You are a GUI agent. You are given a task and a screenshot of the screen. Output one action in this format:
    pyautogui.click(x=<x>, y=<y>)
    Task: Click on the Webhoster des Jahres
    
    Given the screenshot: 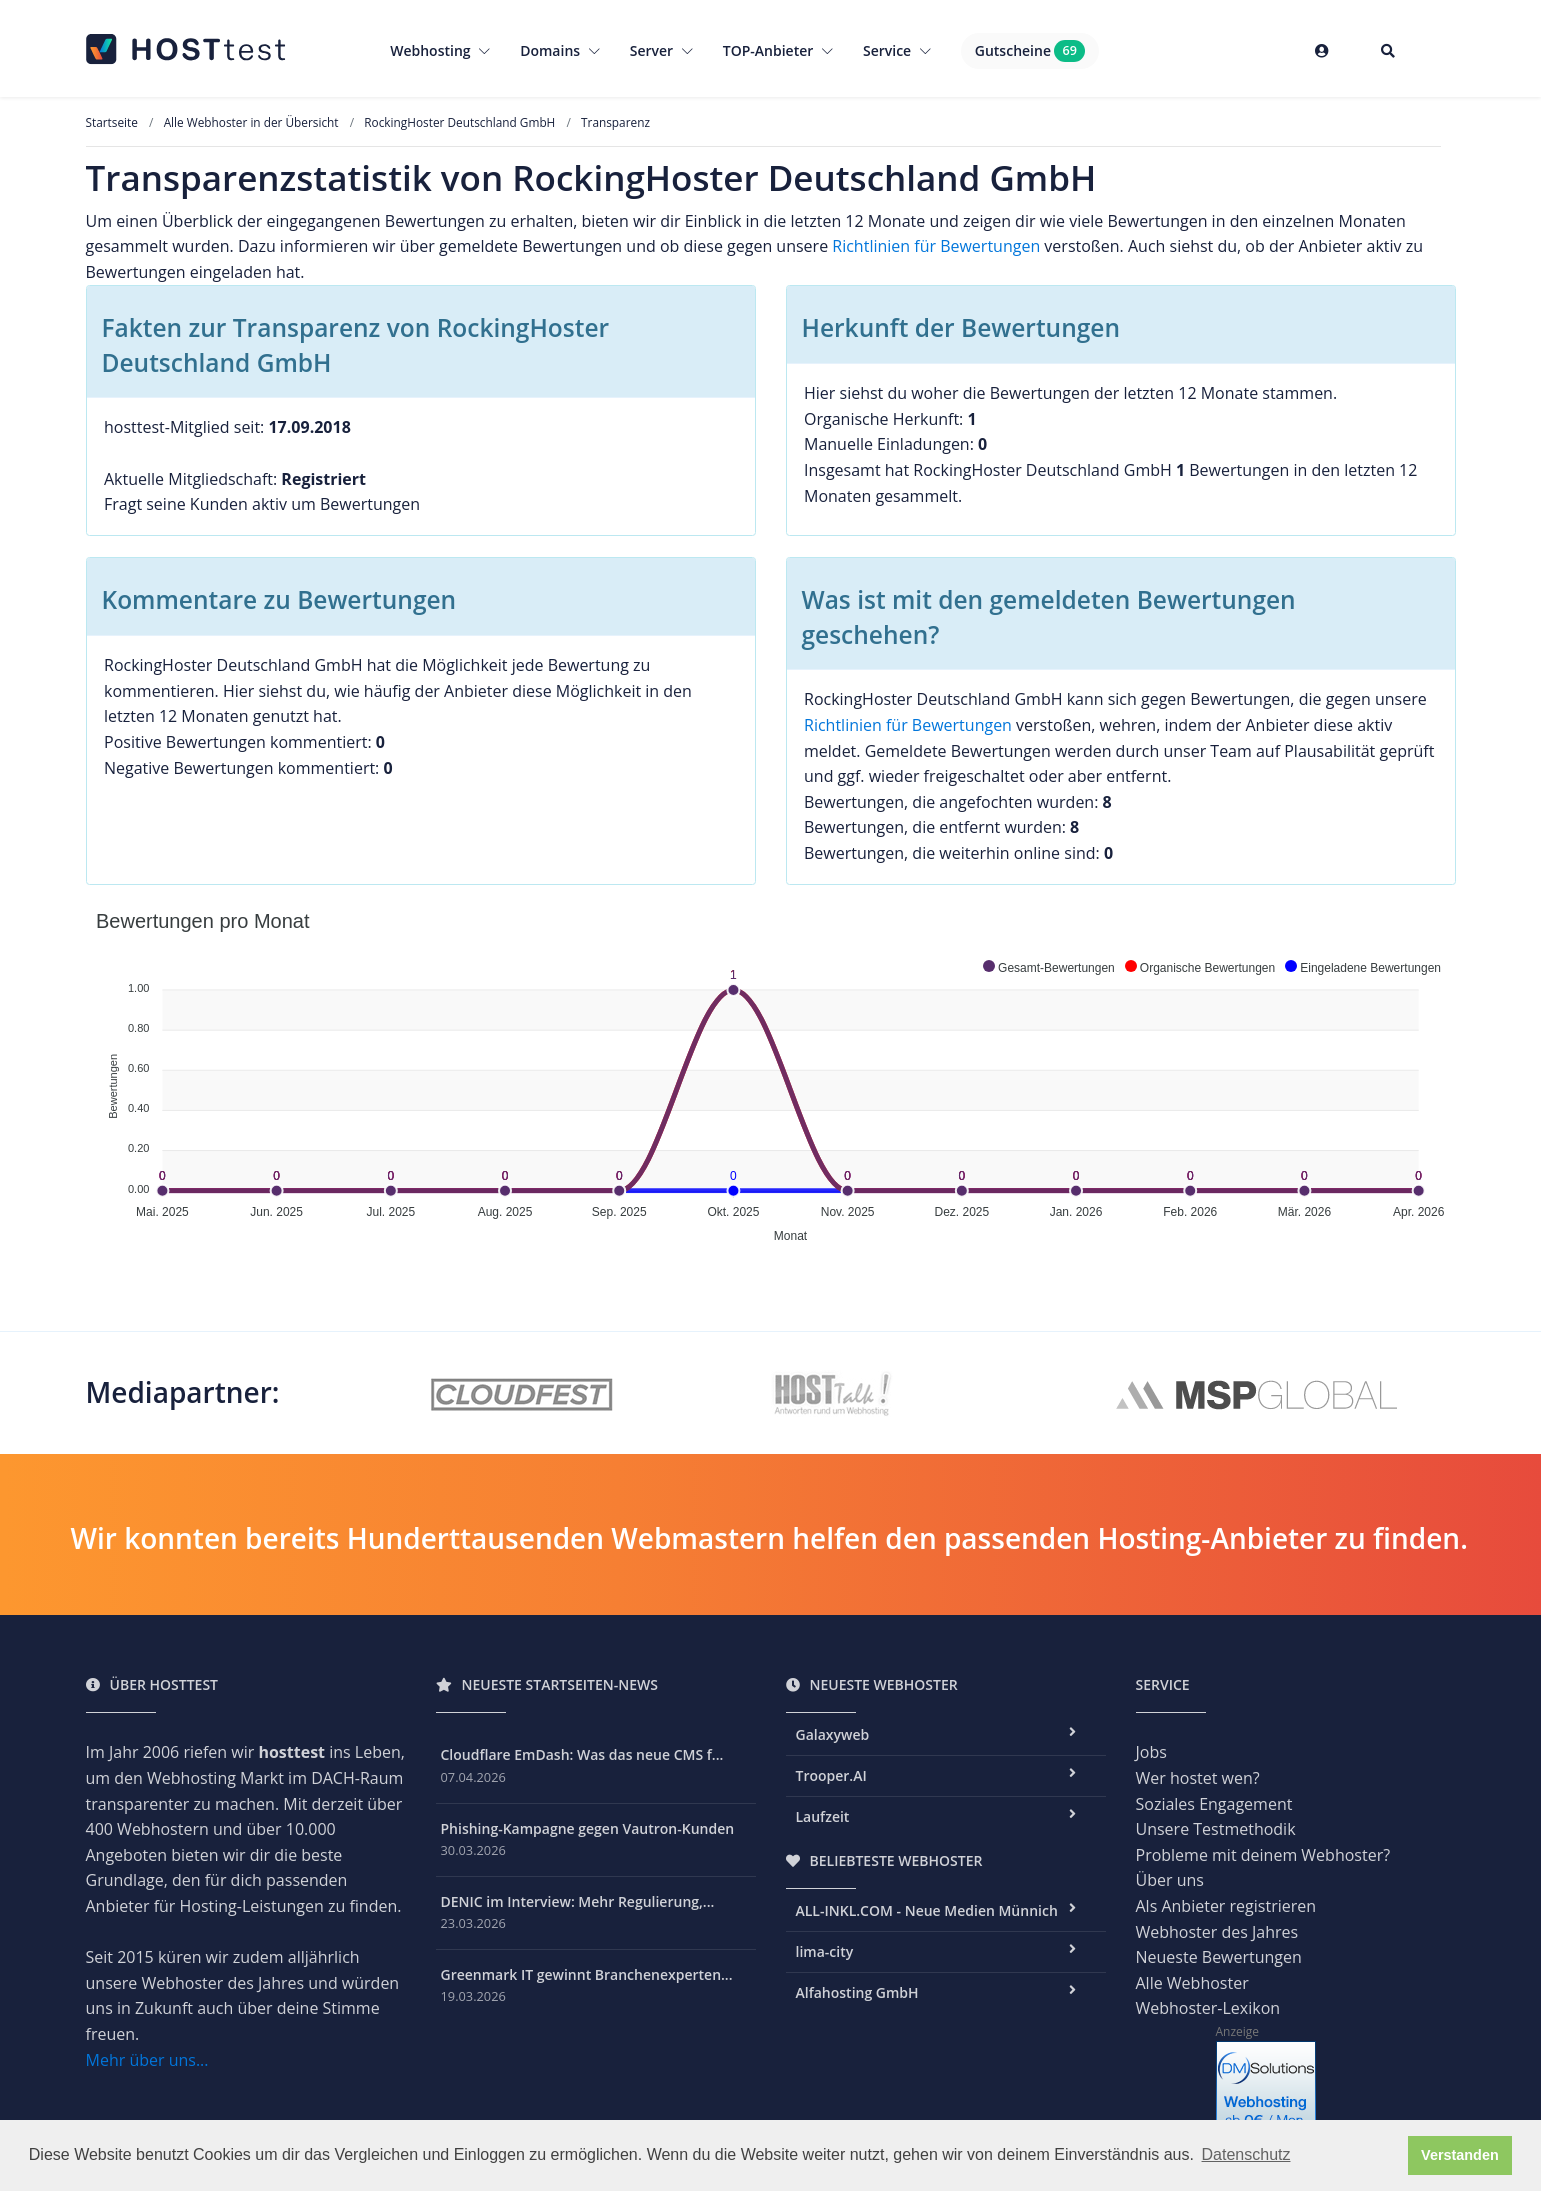 What is the action you would take?
    pyautogui.click(x=1217, y=1932)
    